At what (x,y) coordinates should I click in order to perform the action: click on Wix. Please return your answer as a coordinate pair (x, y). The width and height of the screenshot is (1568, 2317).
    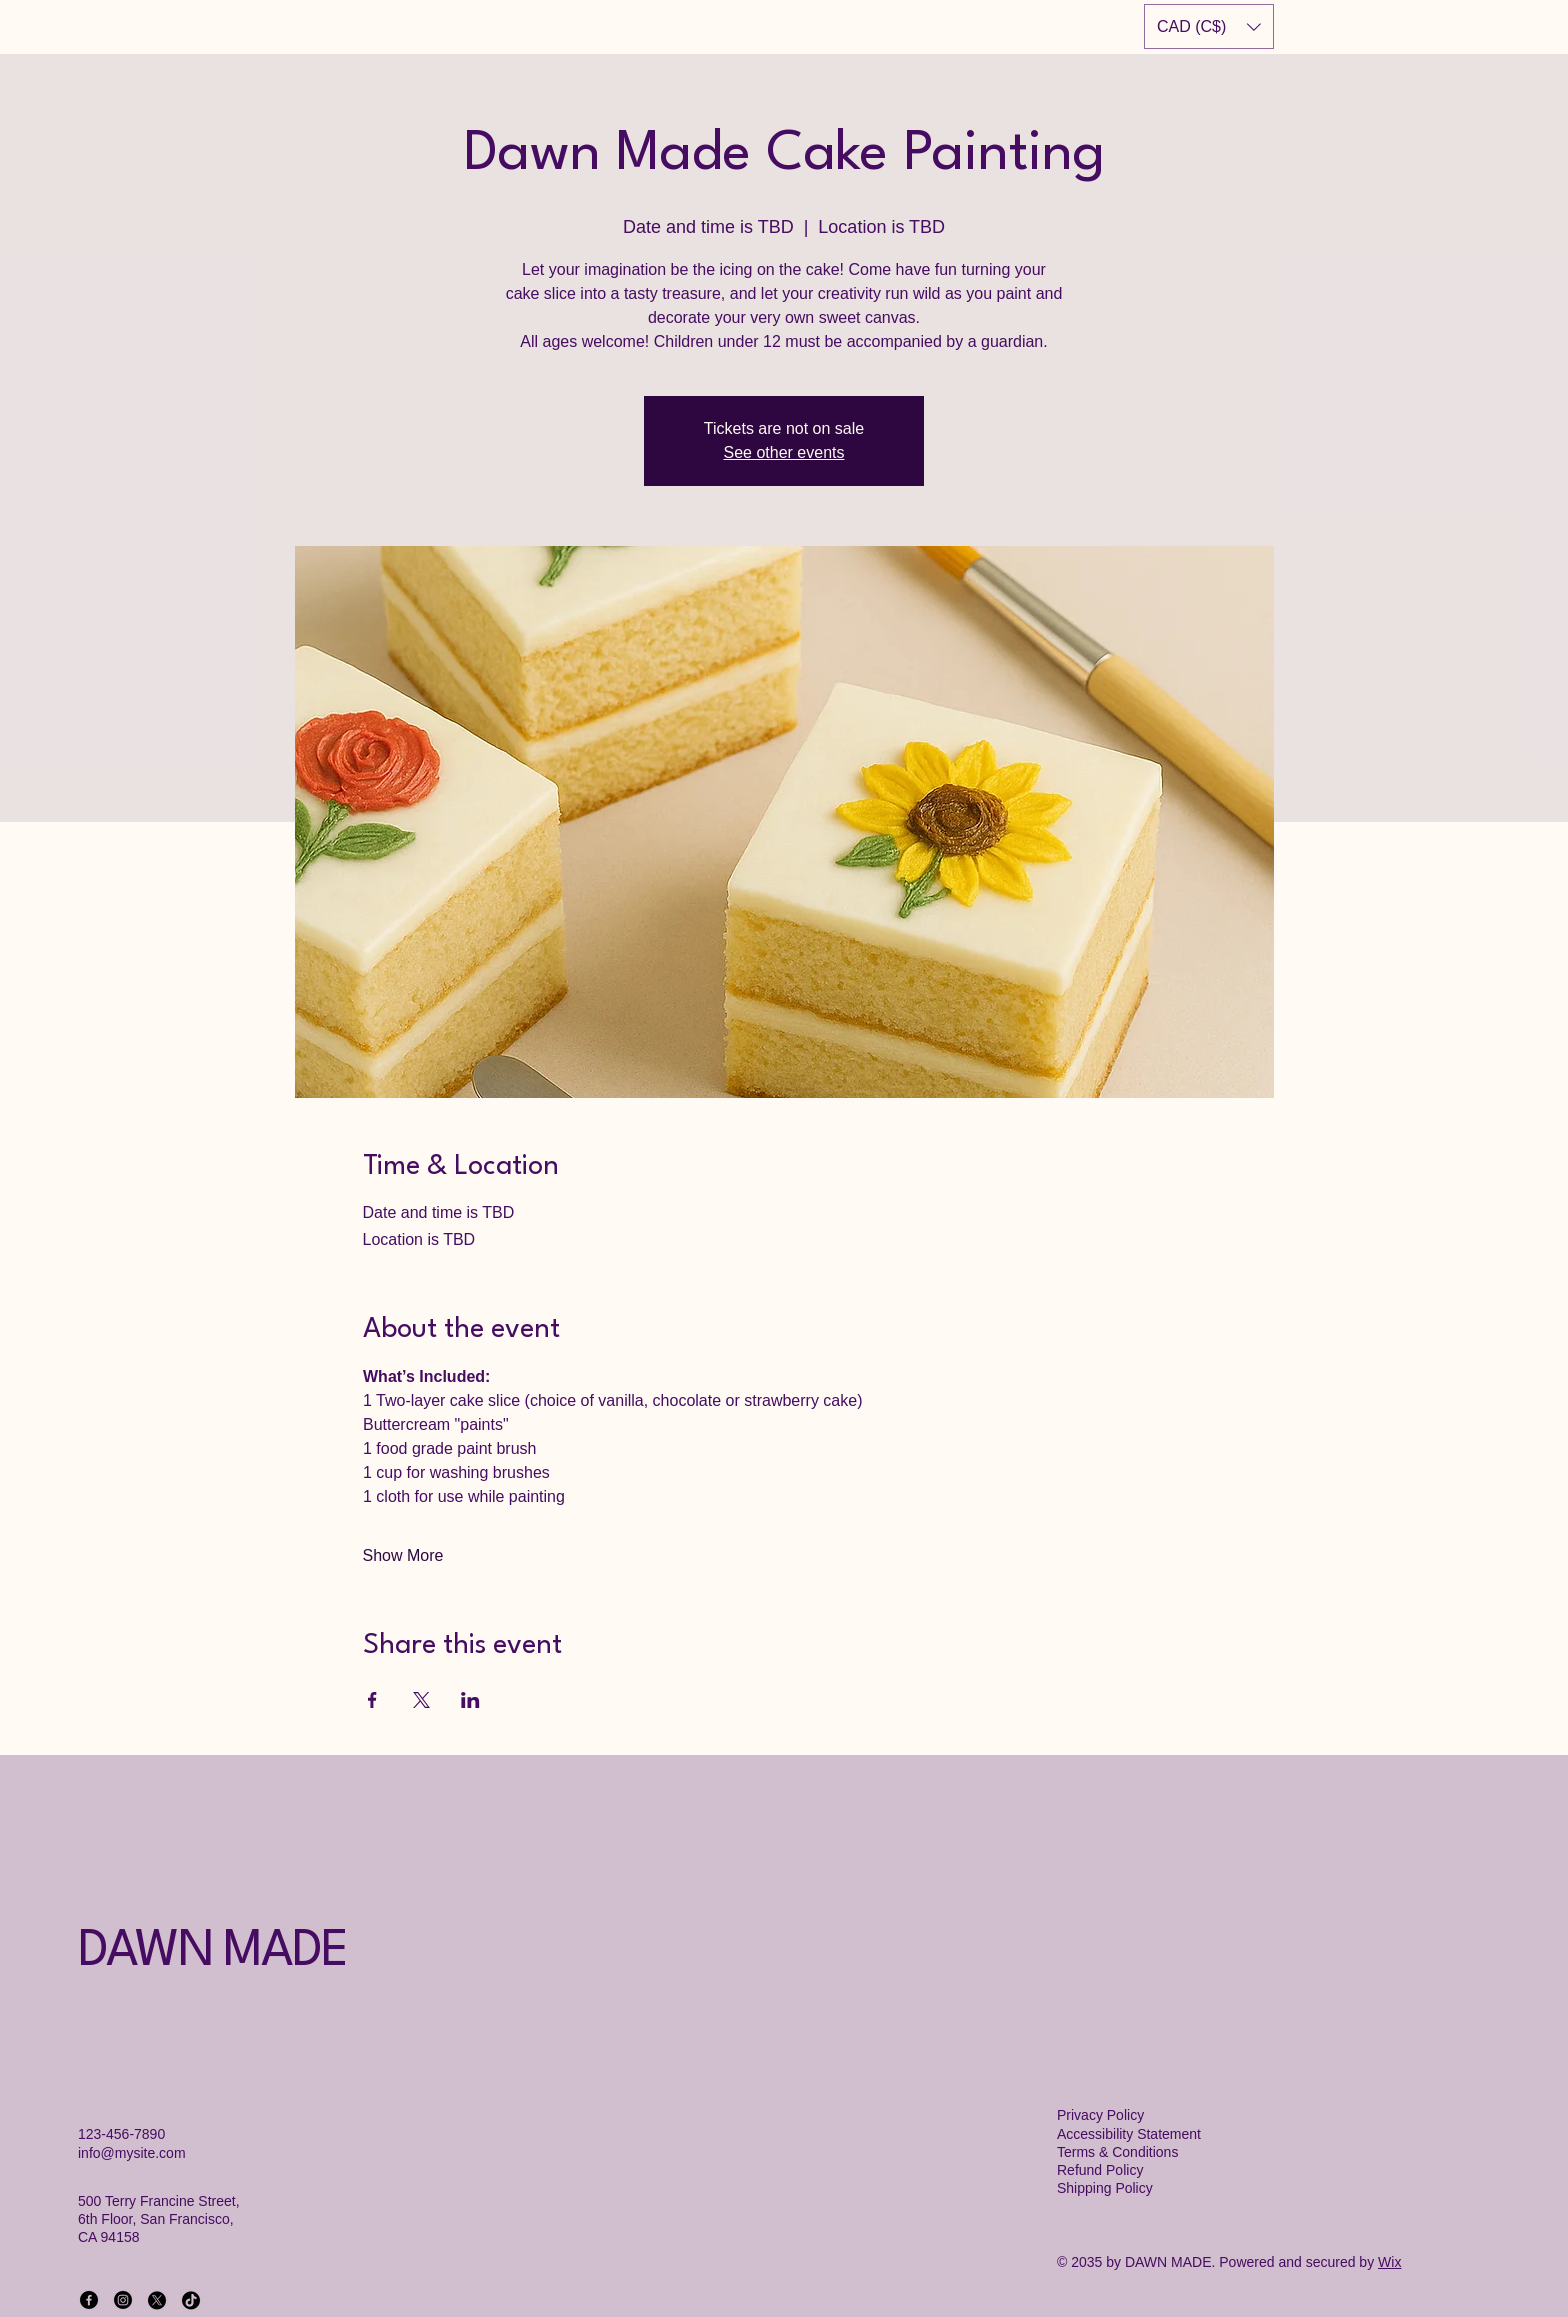
    Looking at the image, I should click on (1389, 2262).